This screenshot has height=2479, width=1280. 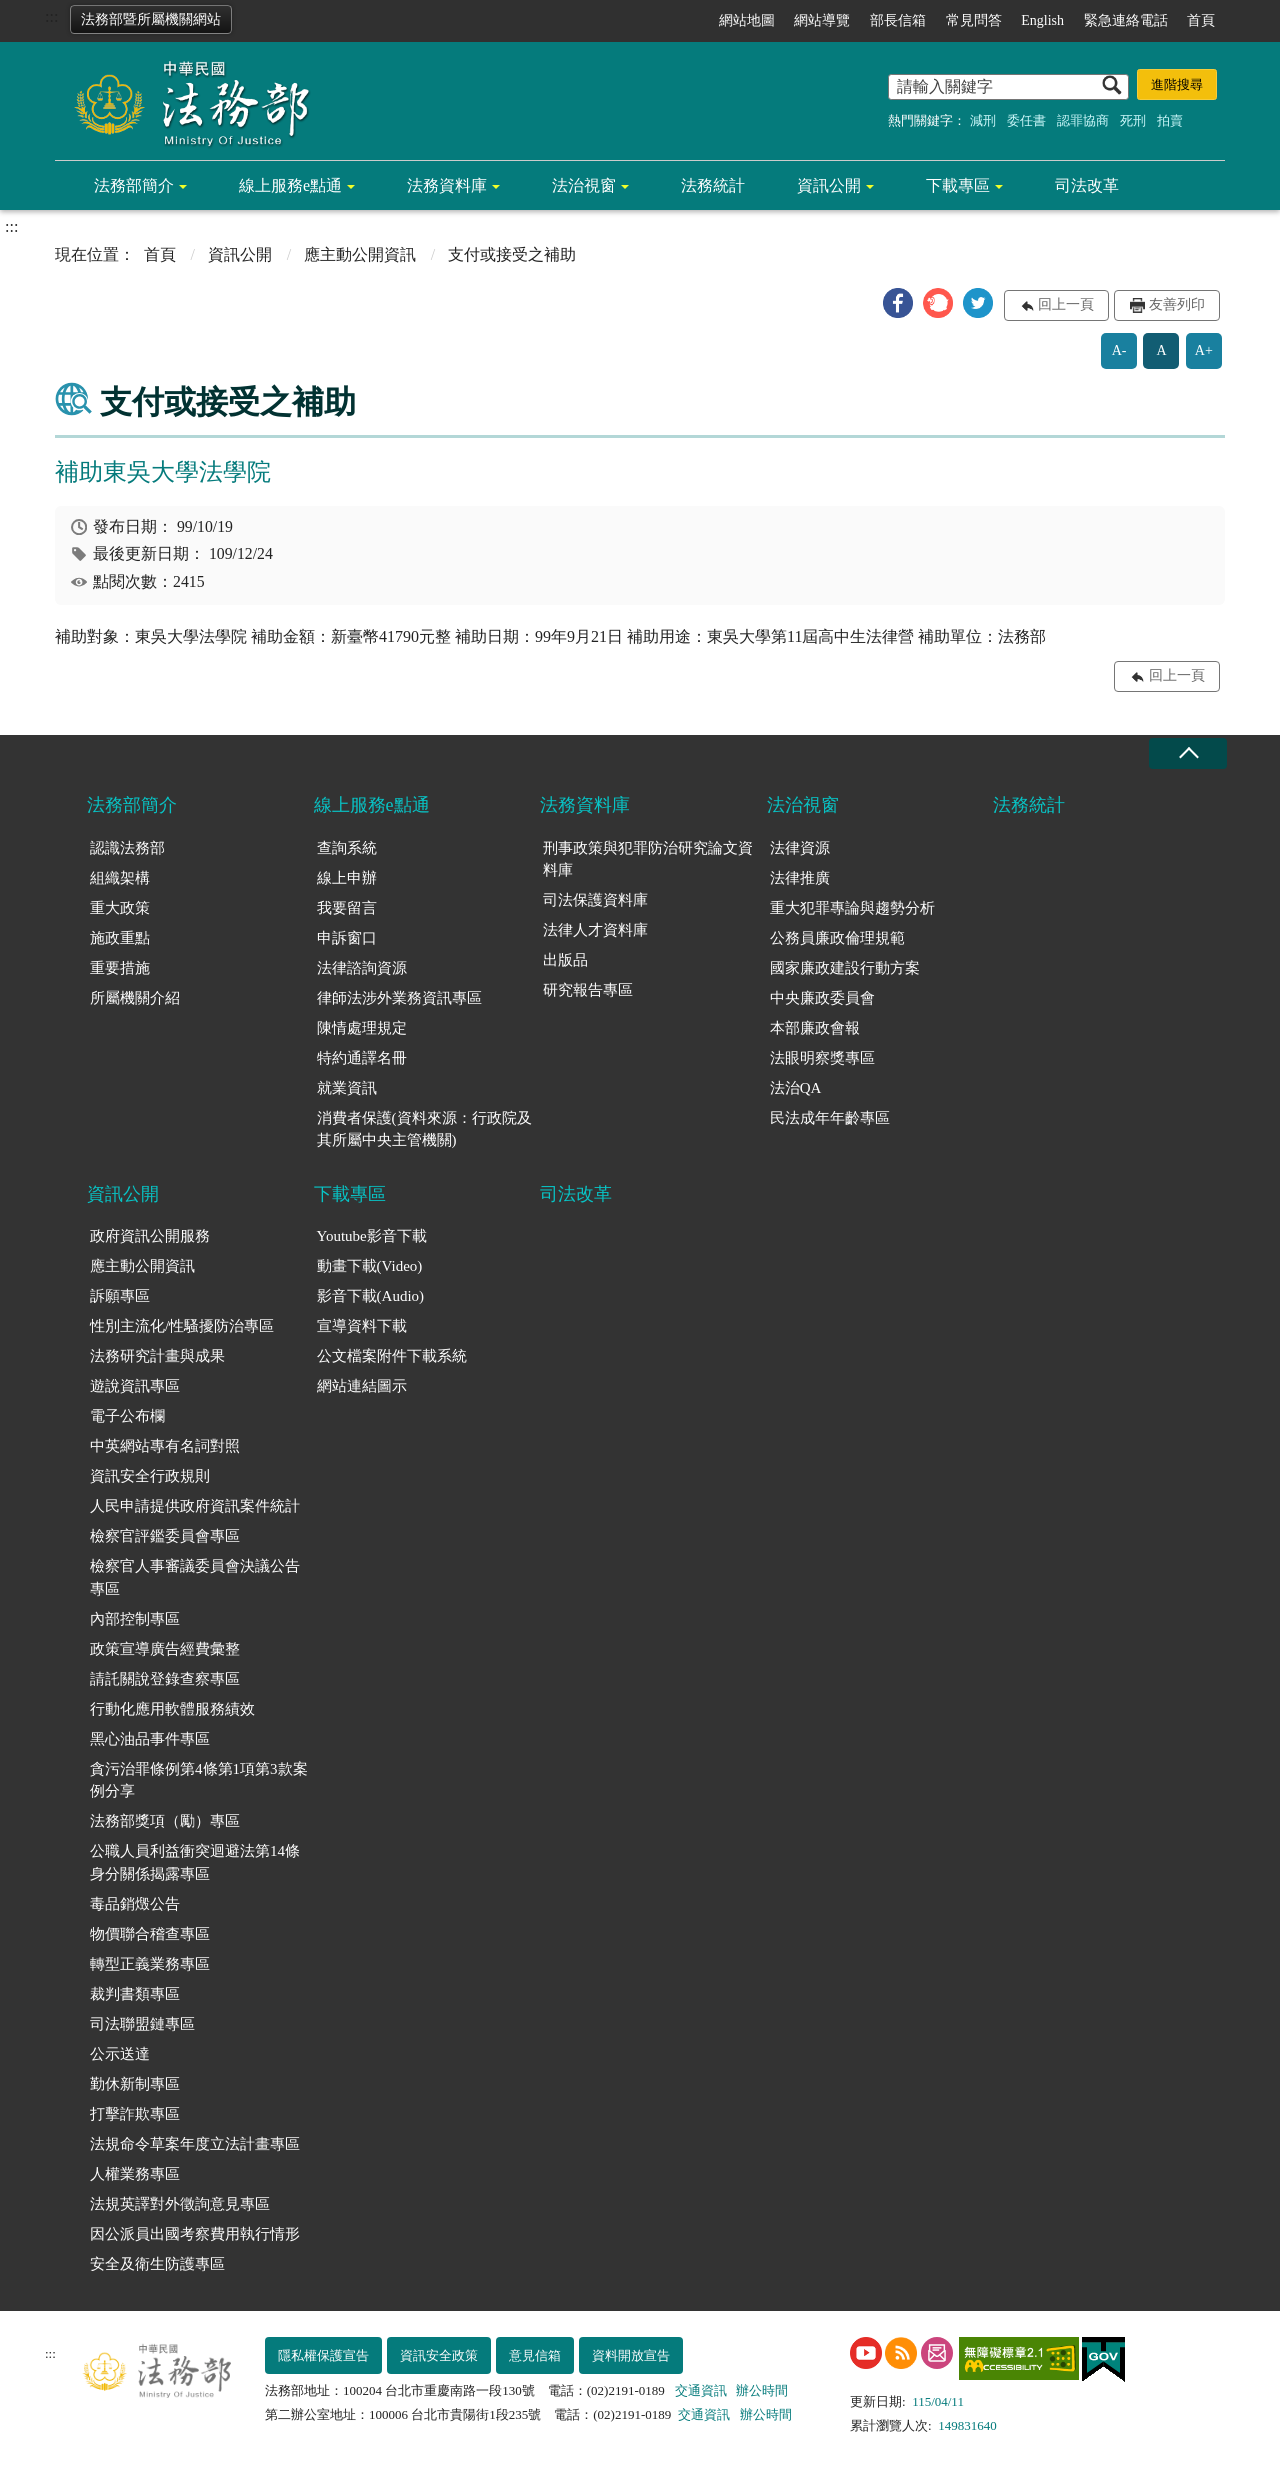 What do you see at coordinates (172, 1709) in the screenshot?
I see `行動化應用軟體服務績效` at bounding box center [172, 1709].